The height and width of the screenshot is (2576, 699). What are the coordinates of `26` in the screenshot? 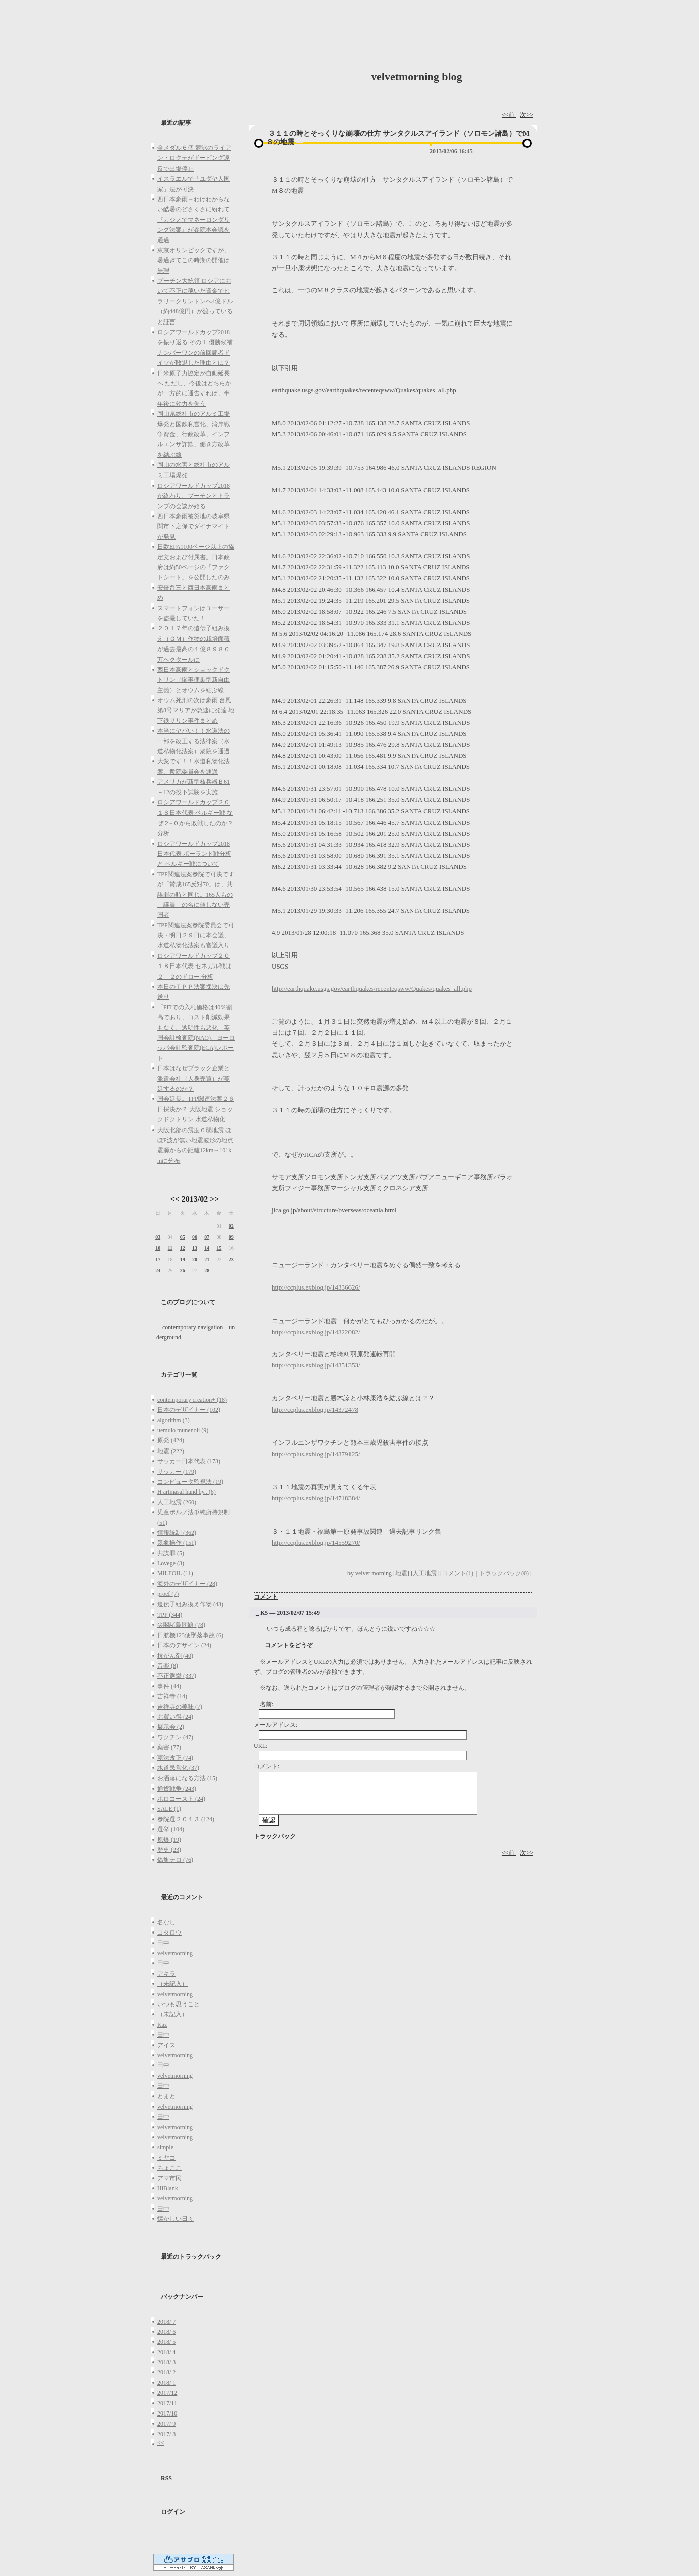 It's located at (182, 1270).